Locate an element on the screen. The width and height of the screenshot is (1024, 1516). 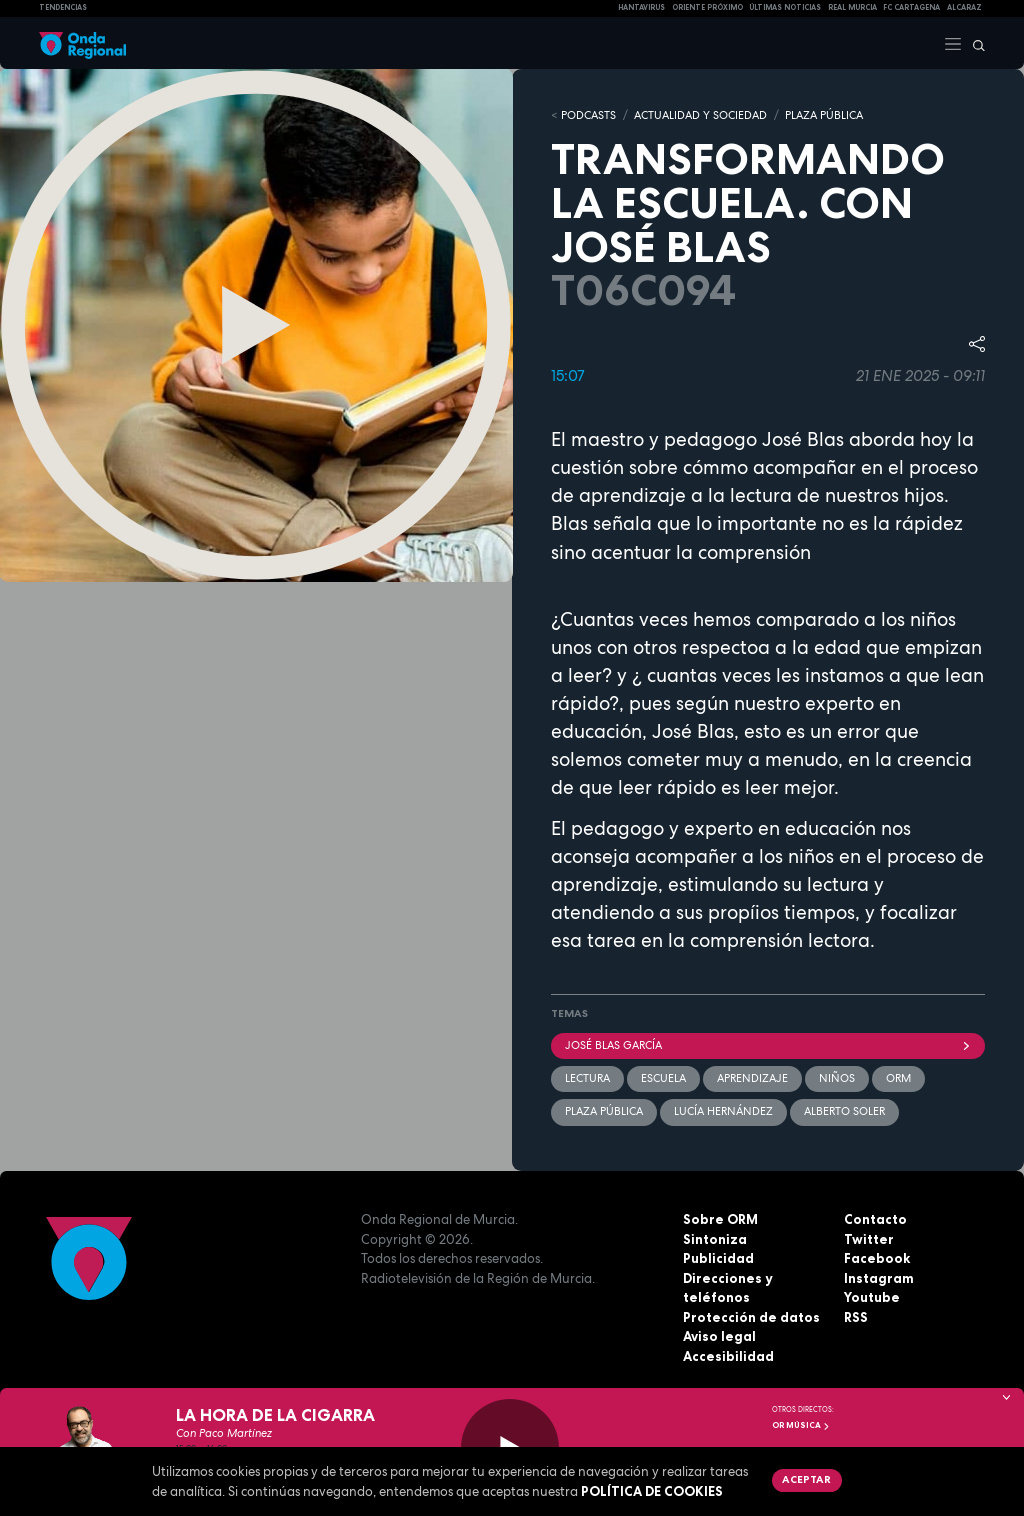
aprendizaje is located at coordinates (752, 1078).